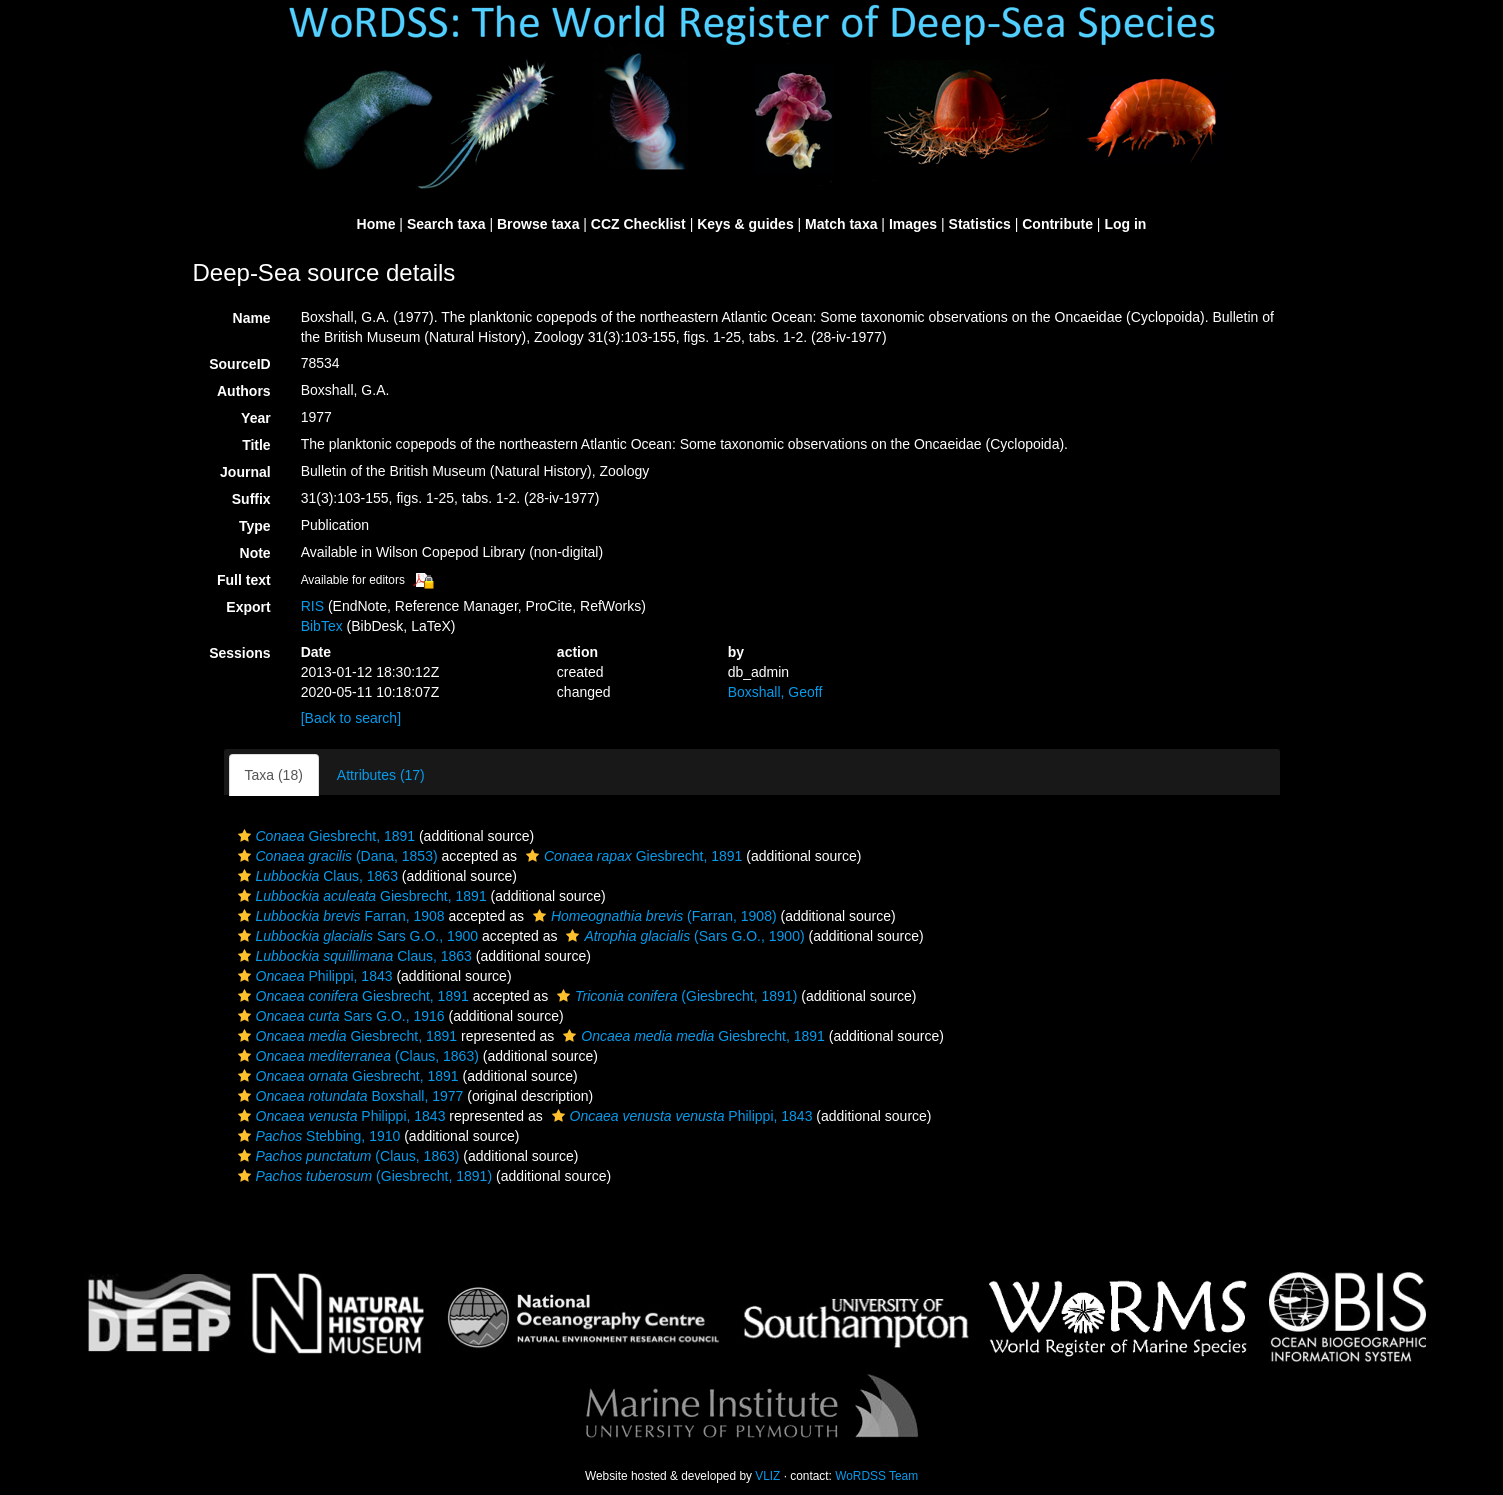  What do you see at coordinates (638, 224) in the screenshot?
I see `CCZ Checklist` at bounding box center [638, 224].